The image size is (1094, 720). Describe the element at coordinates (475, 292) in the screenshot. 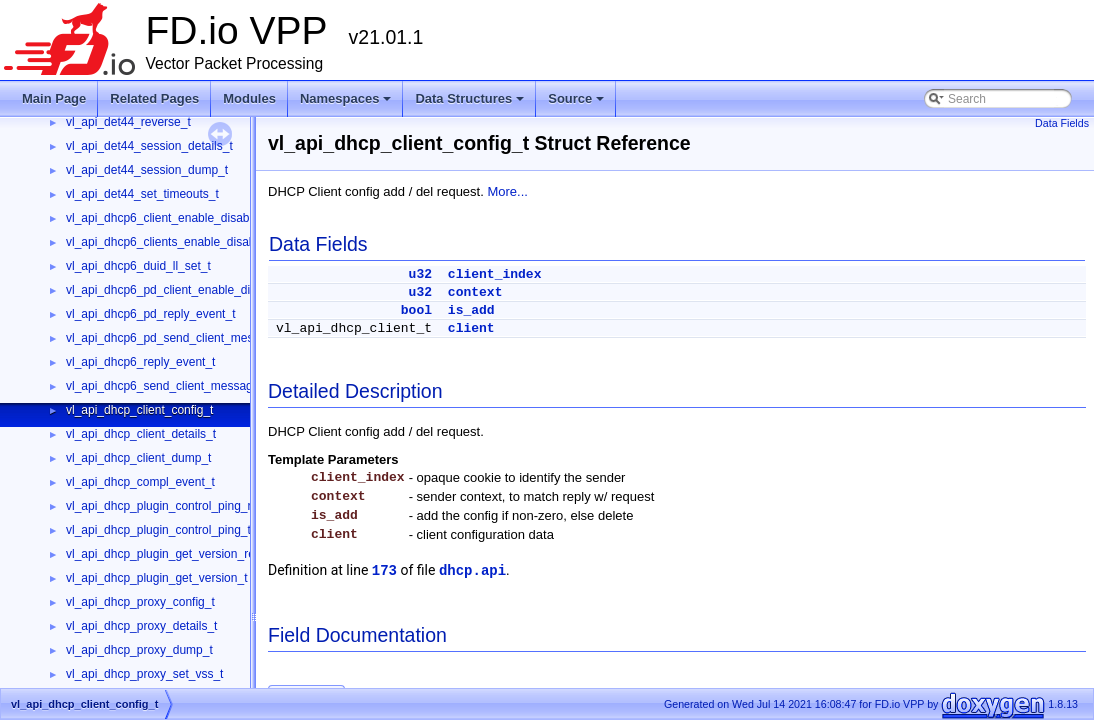

I see `context` at that location.